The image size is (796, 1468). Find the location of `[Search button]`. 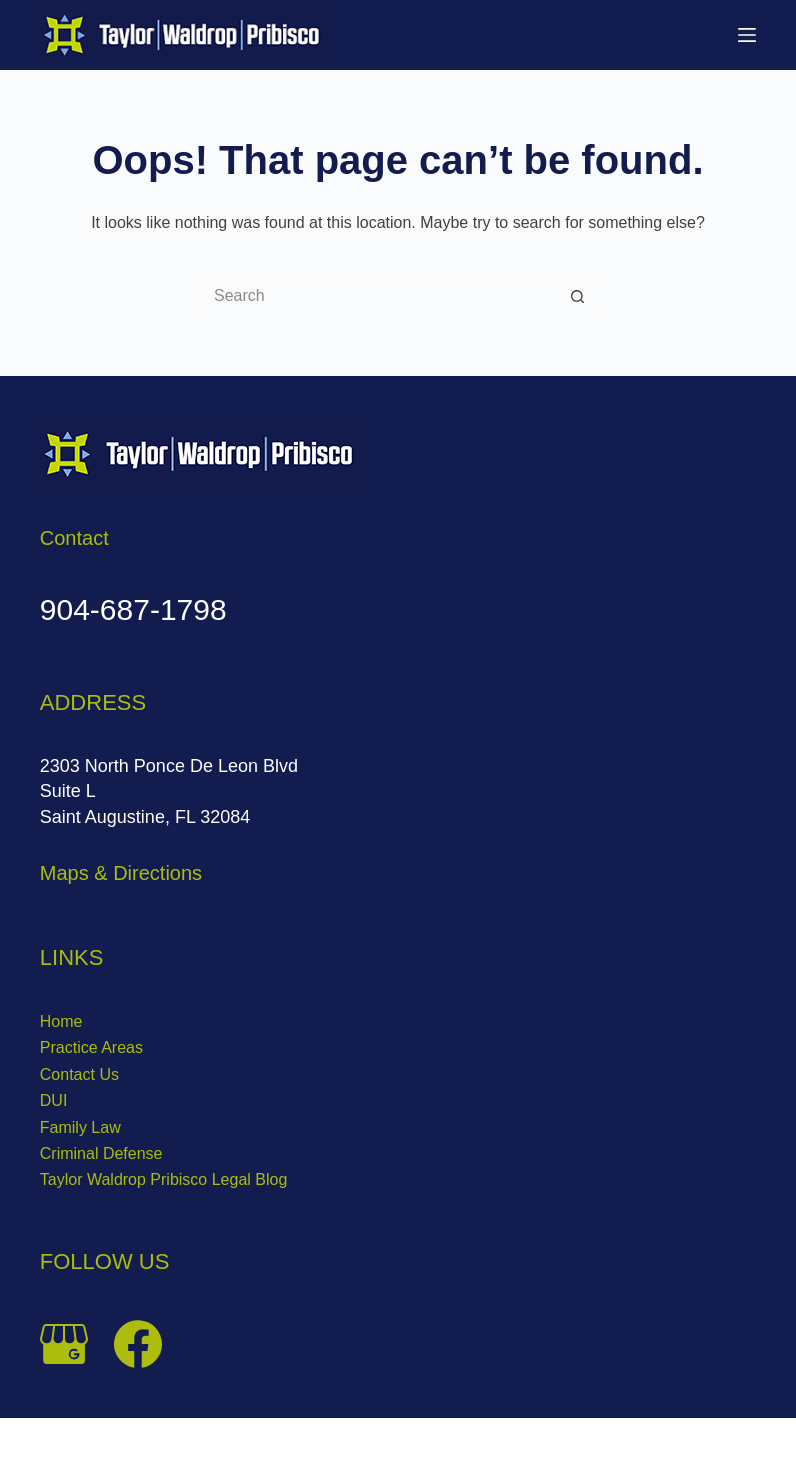

[Search button] is located at coordinates (578, 296).